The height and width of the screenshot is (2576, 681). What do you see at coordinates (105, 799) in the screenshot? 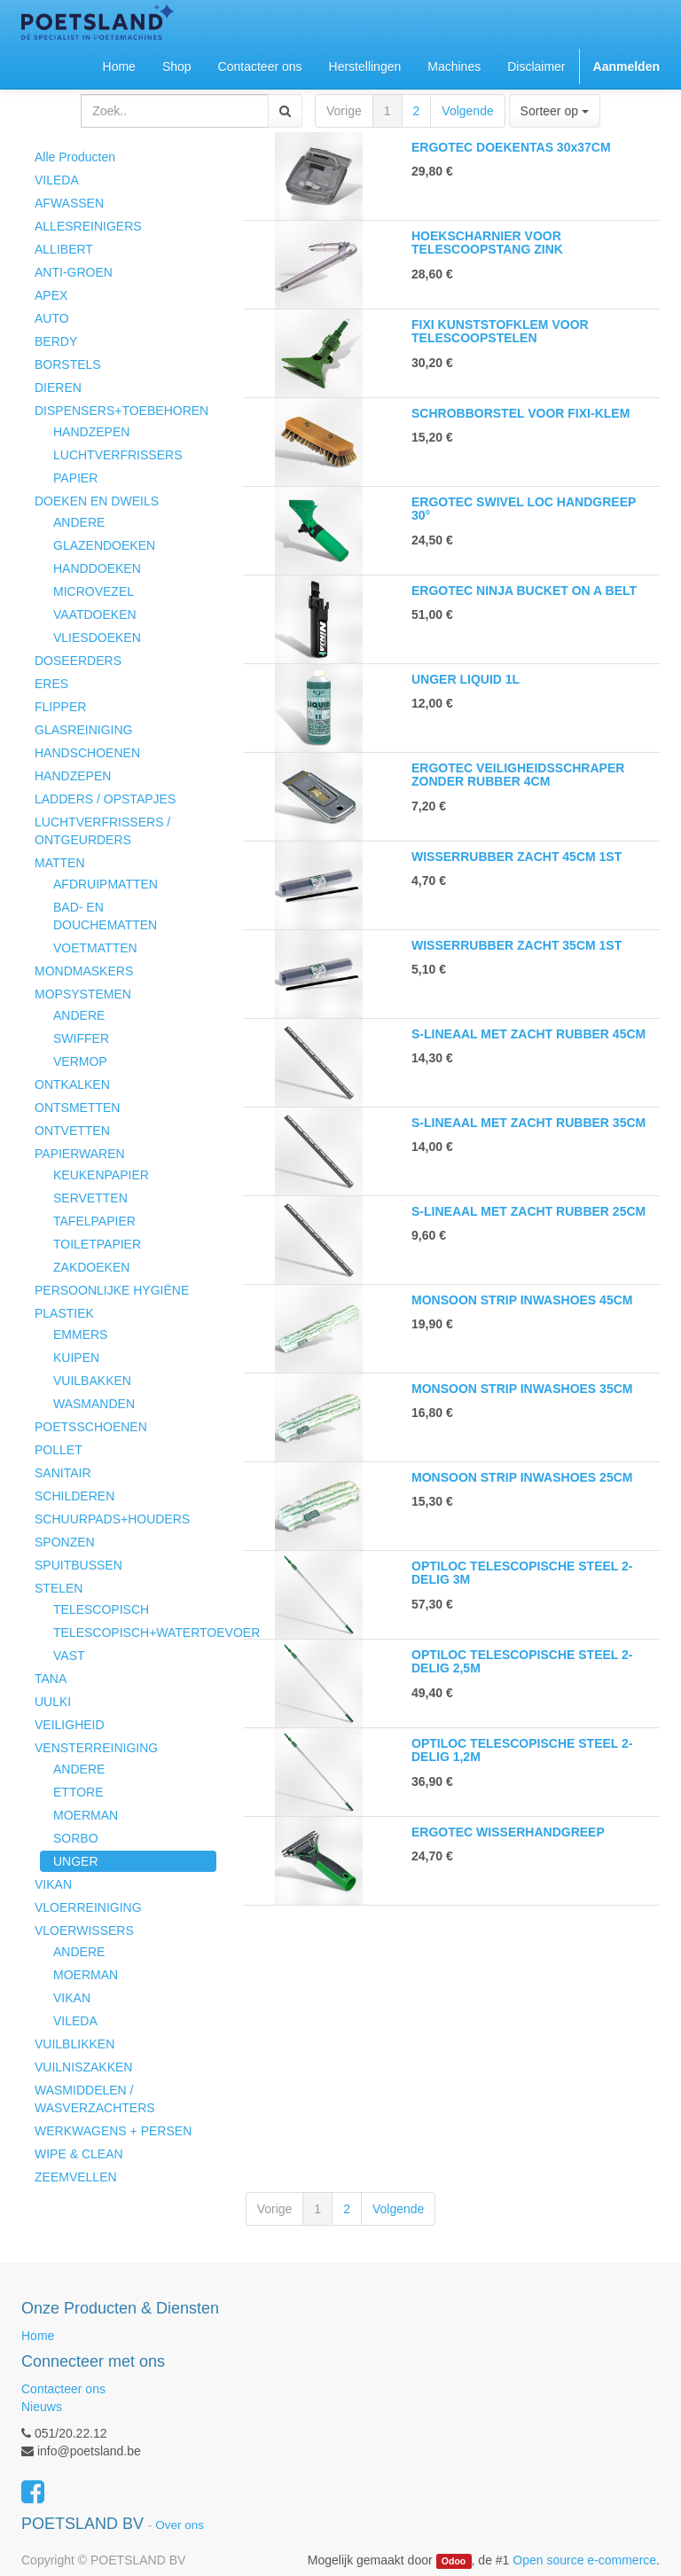
I see `LADDERS / OPSTAPJES` at bounding box center [105, 799].